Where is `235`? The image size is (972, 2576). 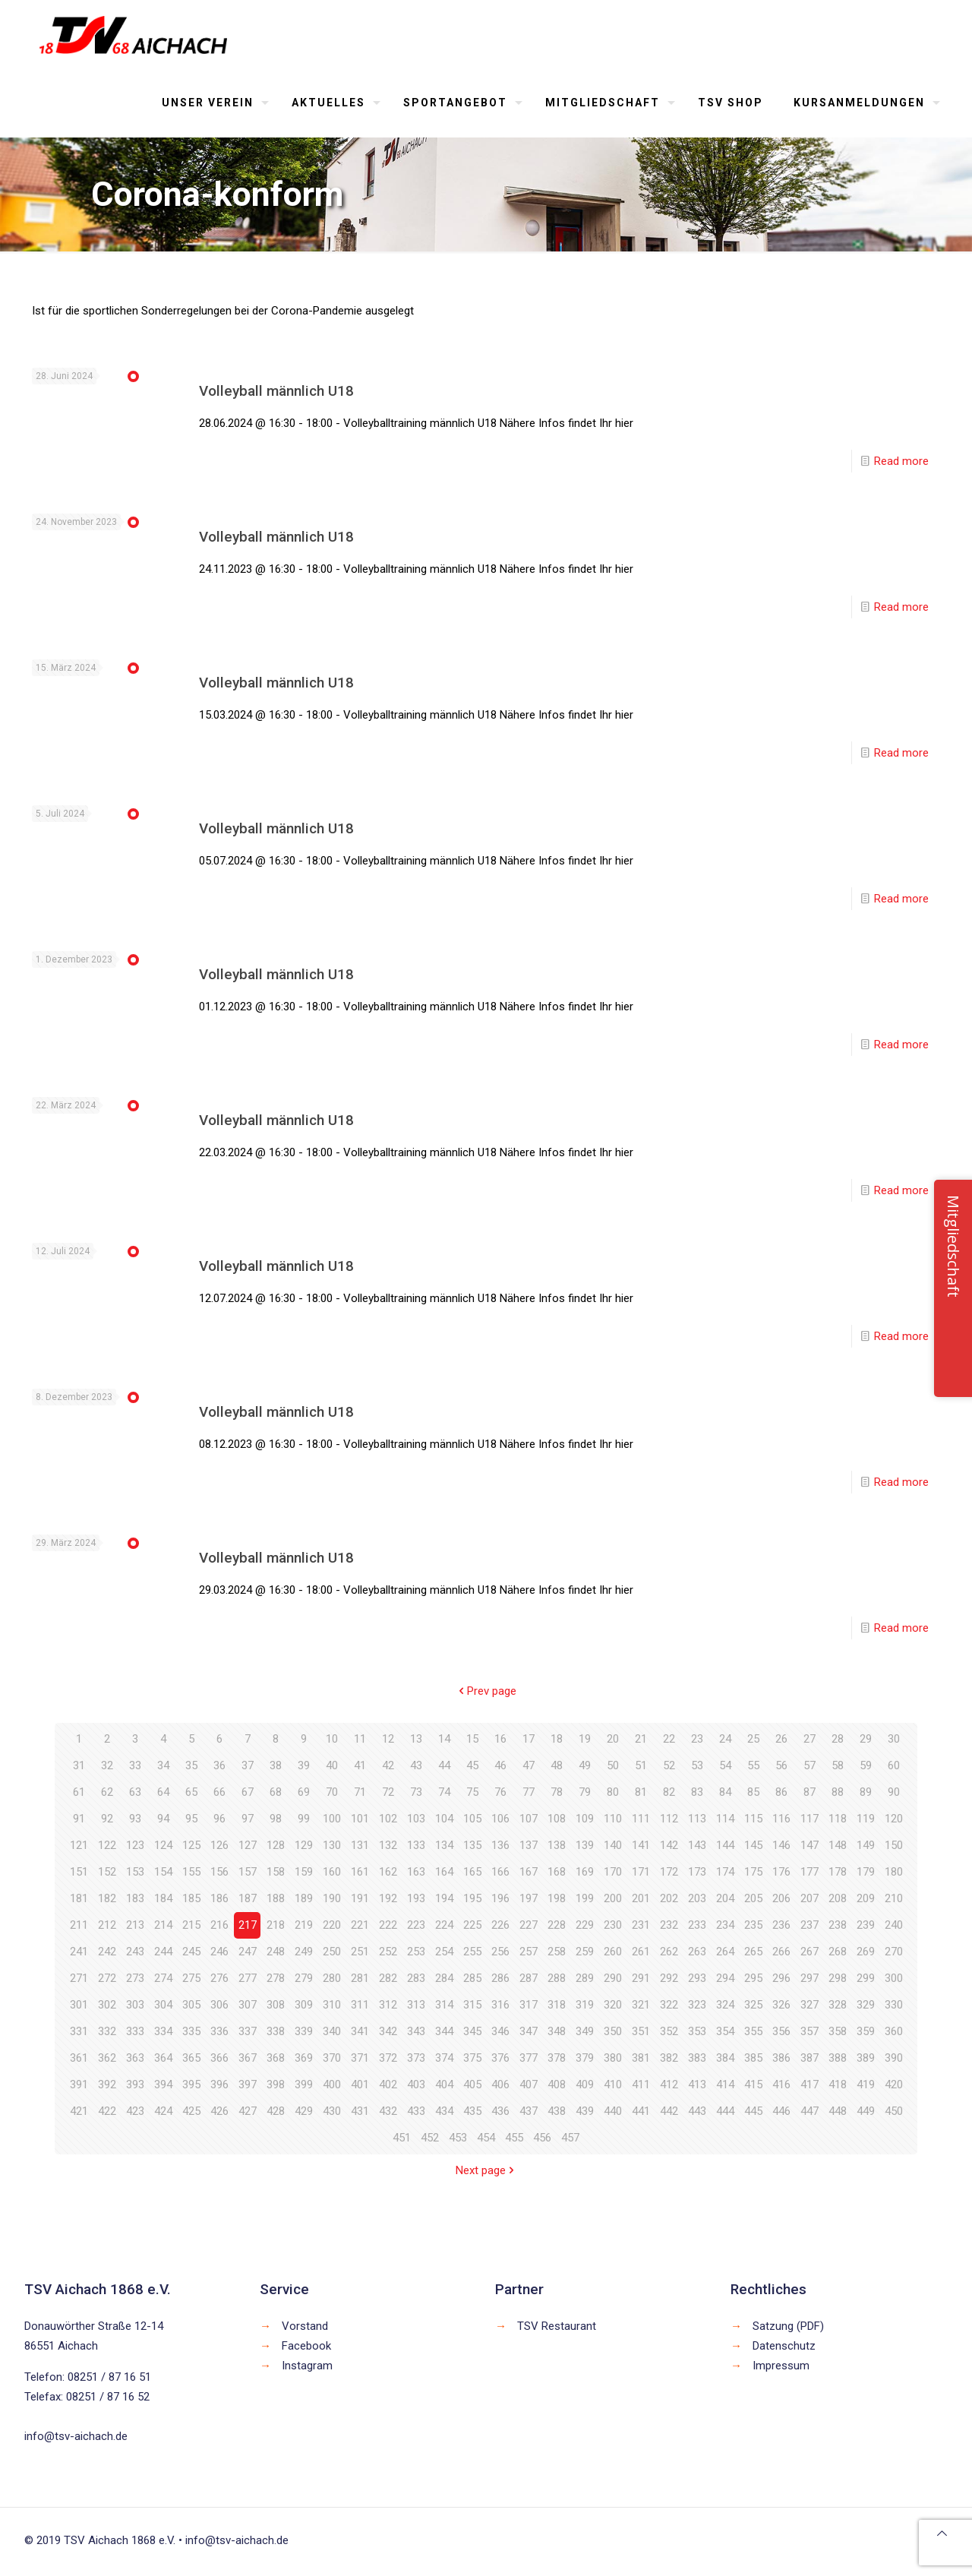 235 is located at coordinates (753, 1925).